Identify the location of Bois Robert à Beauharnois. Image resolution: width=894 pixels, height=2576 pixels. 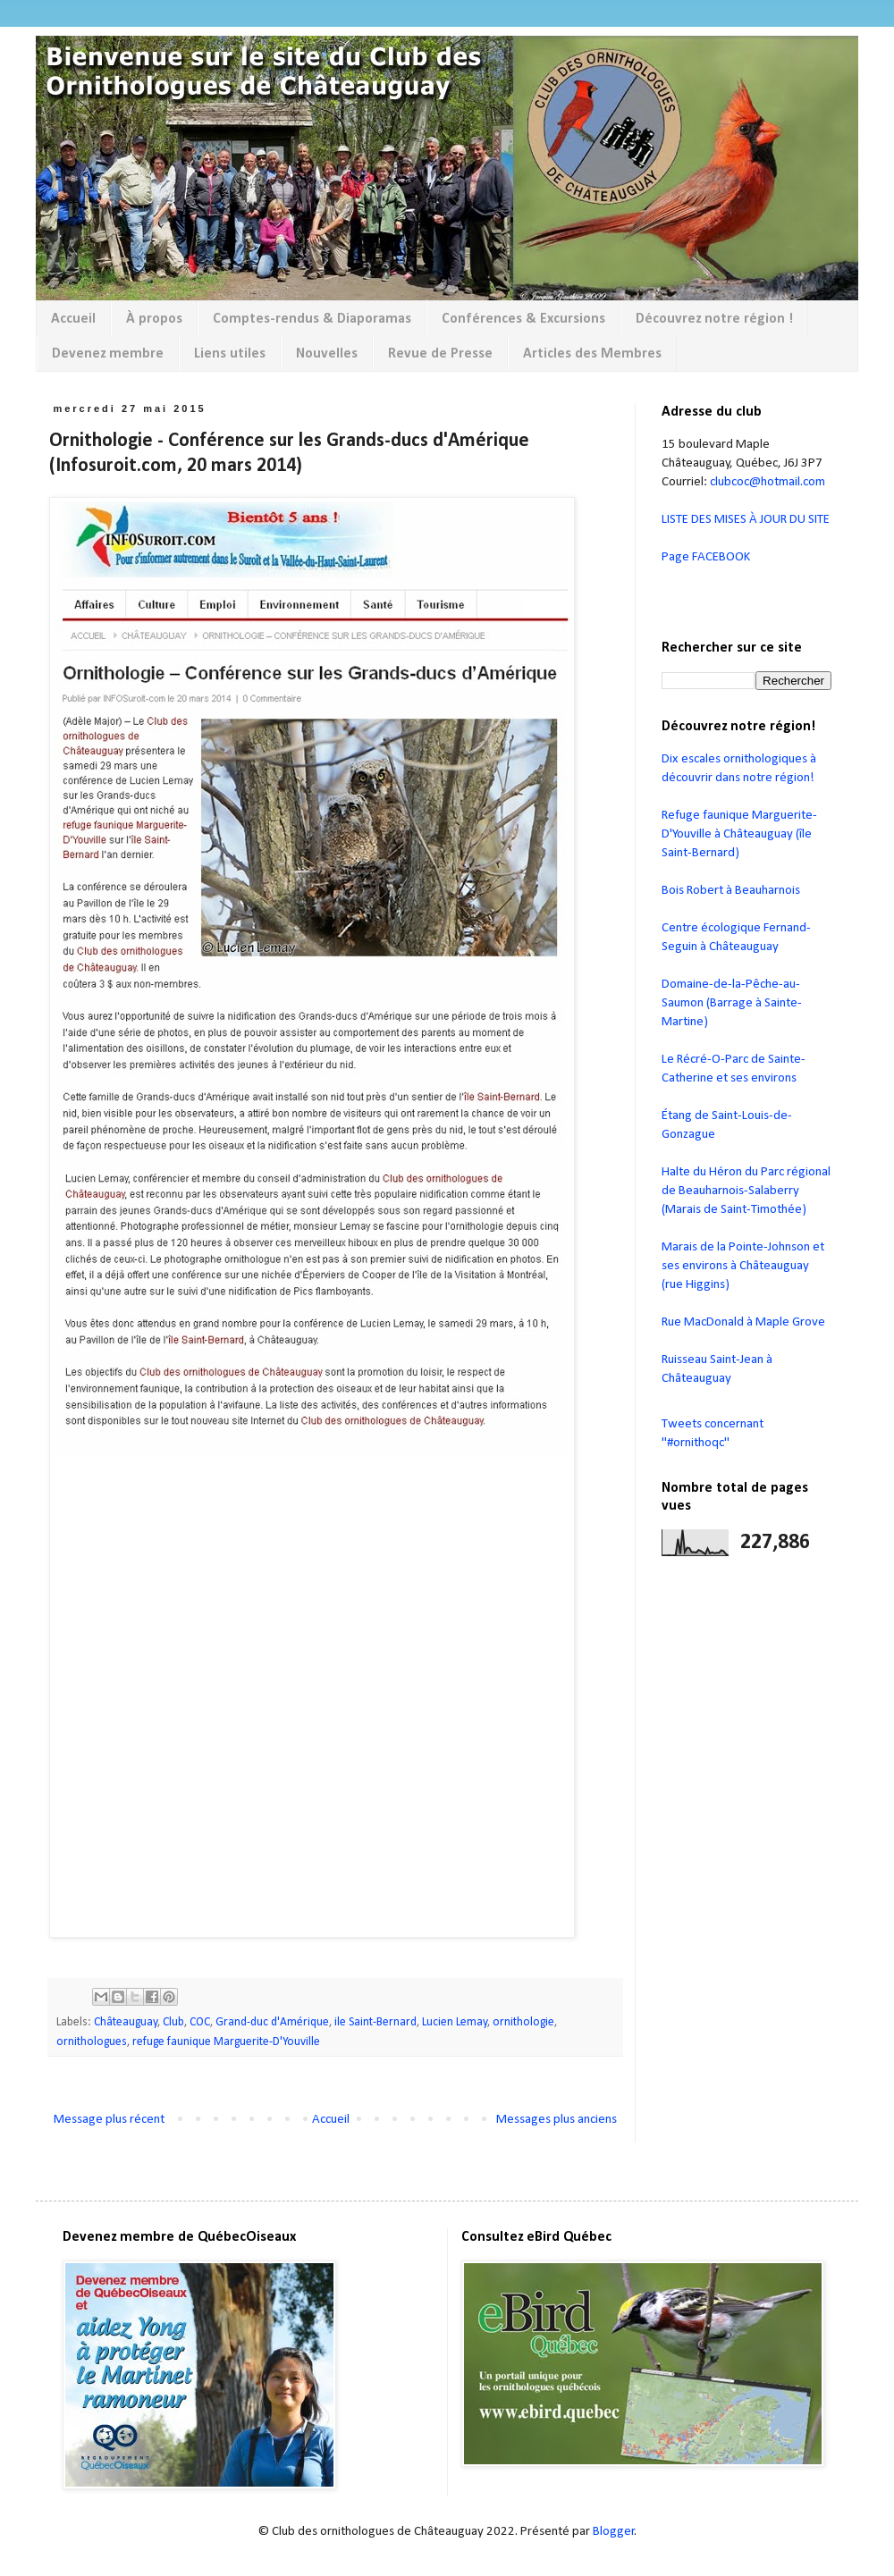
(731, 890).